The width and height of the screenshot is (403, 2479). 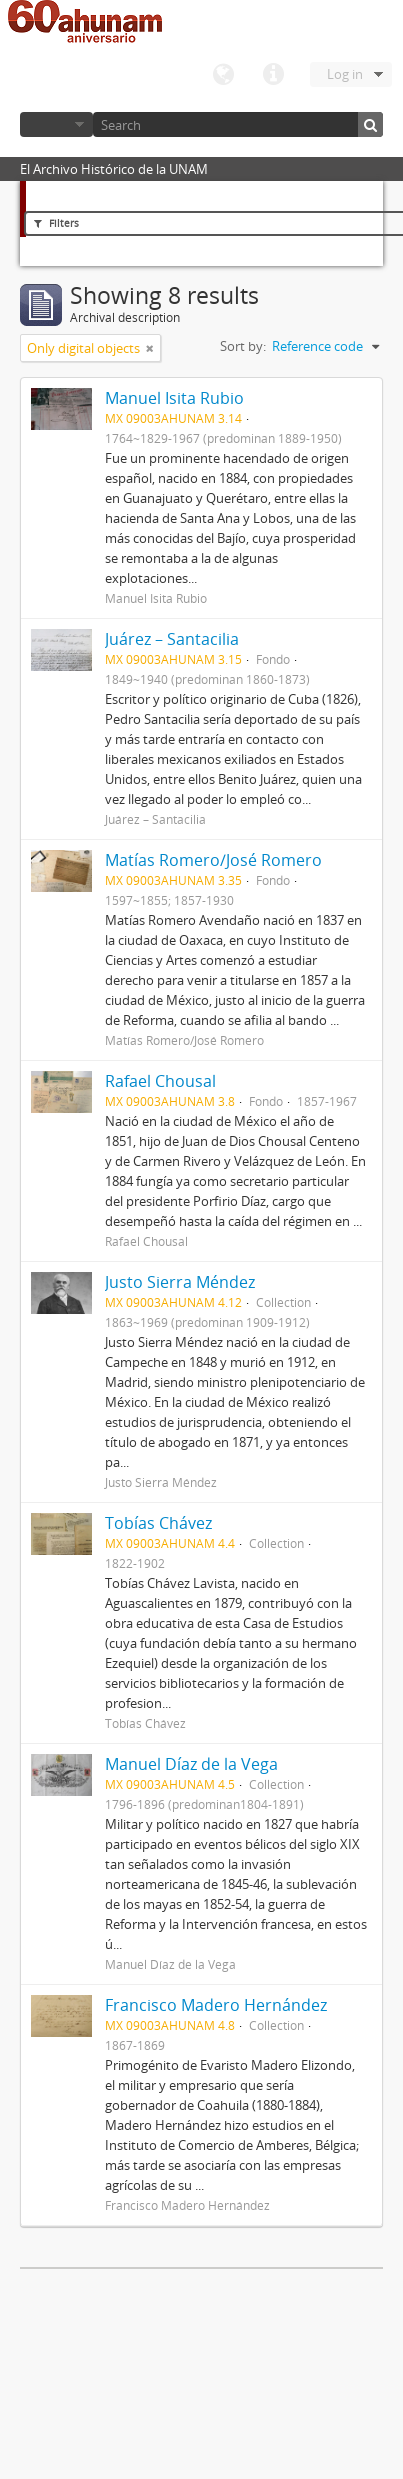 I want to click on Rafael Chousal, so click(x=160, y=1081).